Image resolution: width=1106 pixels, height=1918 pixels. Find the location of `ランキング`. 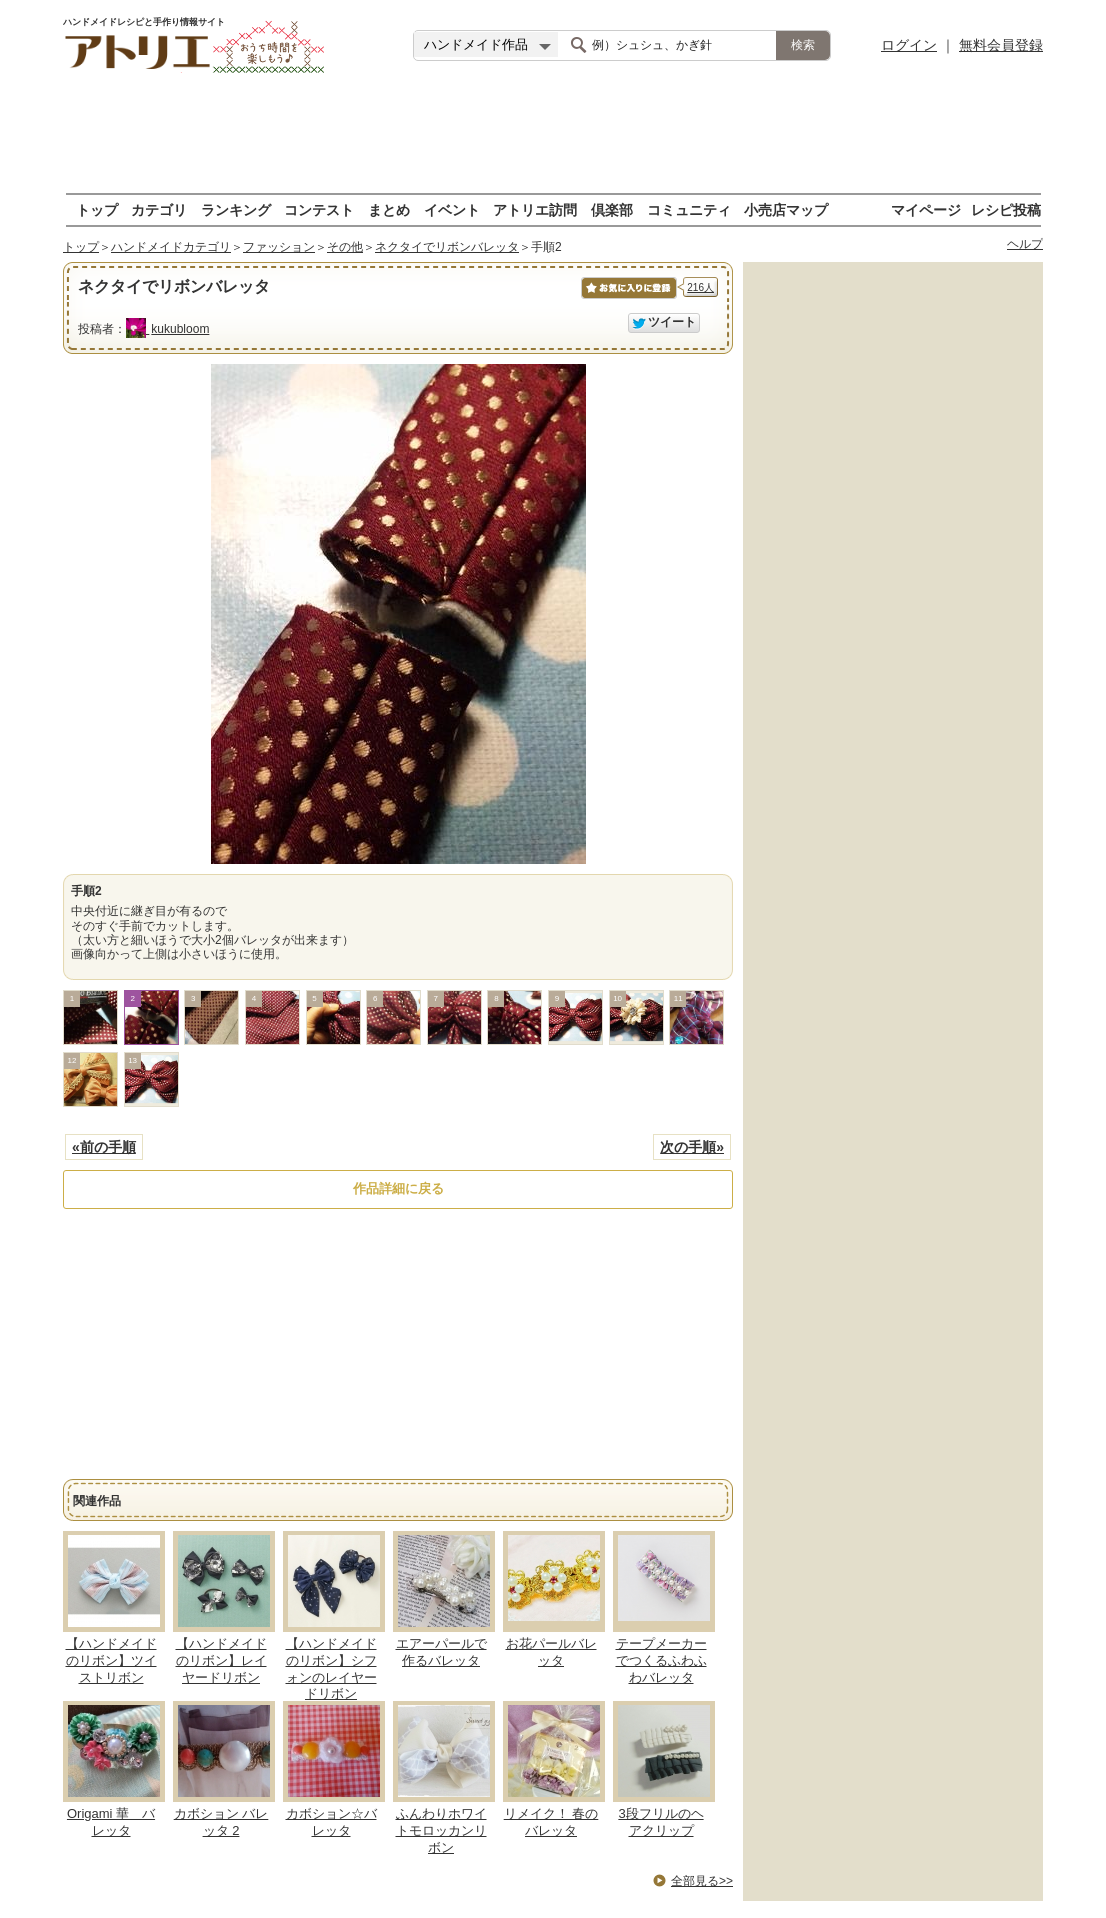

ランキング is located at coordinates (236, 209).